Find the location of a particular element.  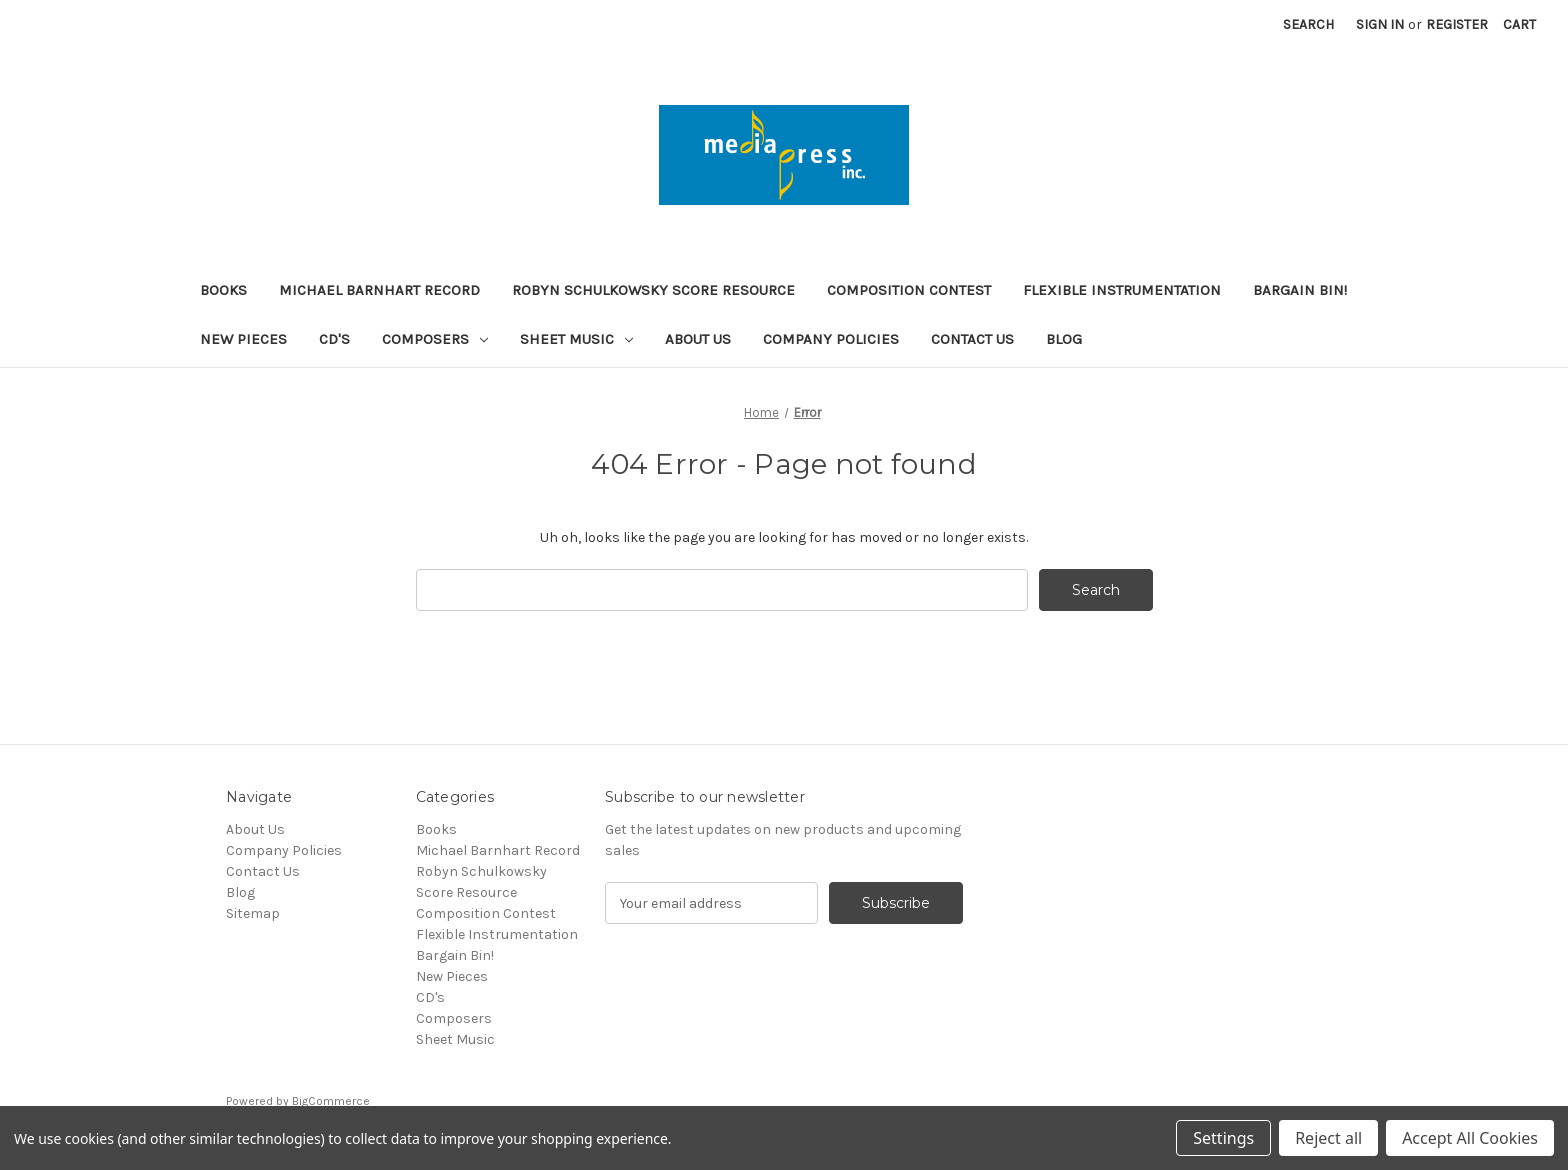

Company Policies is located at coordinates (831, 339).